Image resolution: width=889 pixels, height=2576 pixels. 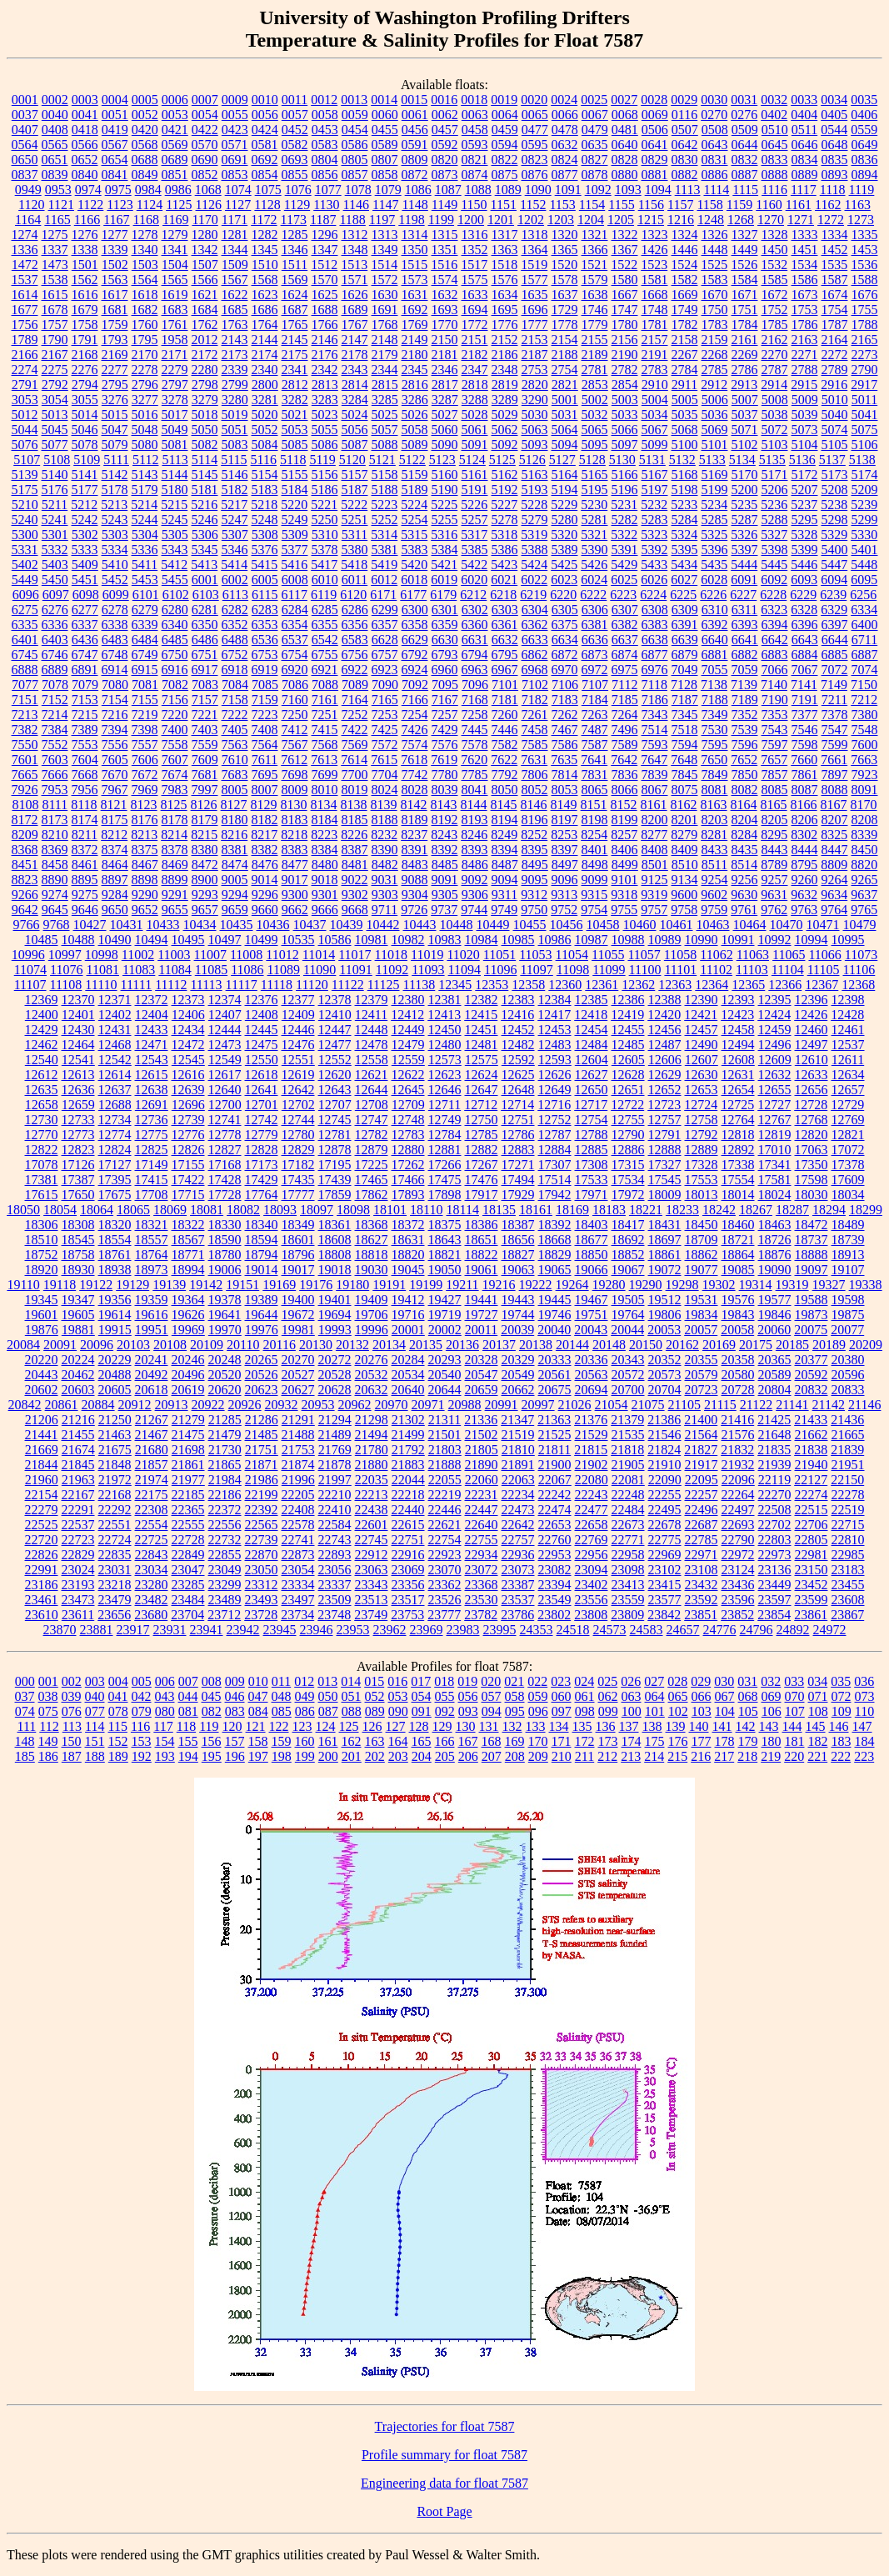 I want to click on 23610, so click(x=41, y=1615).